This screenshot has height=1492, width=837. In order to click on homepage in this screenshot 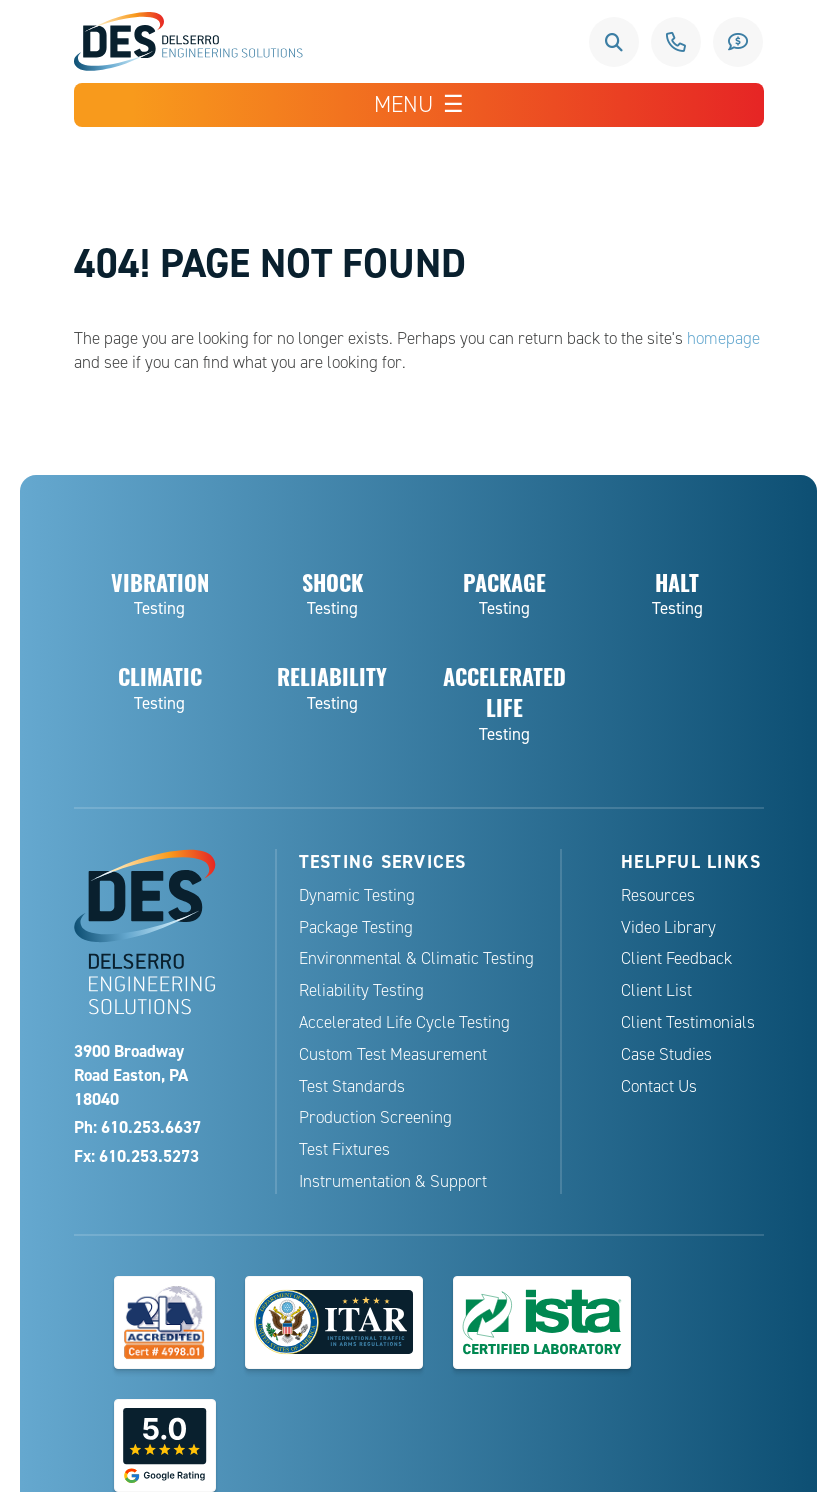, I will do `click(723, 338)`.